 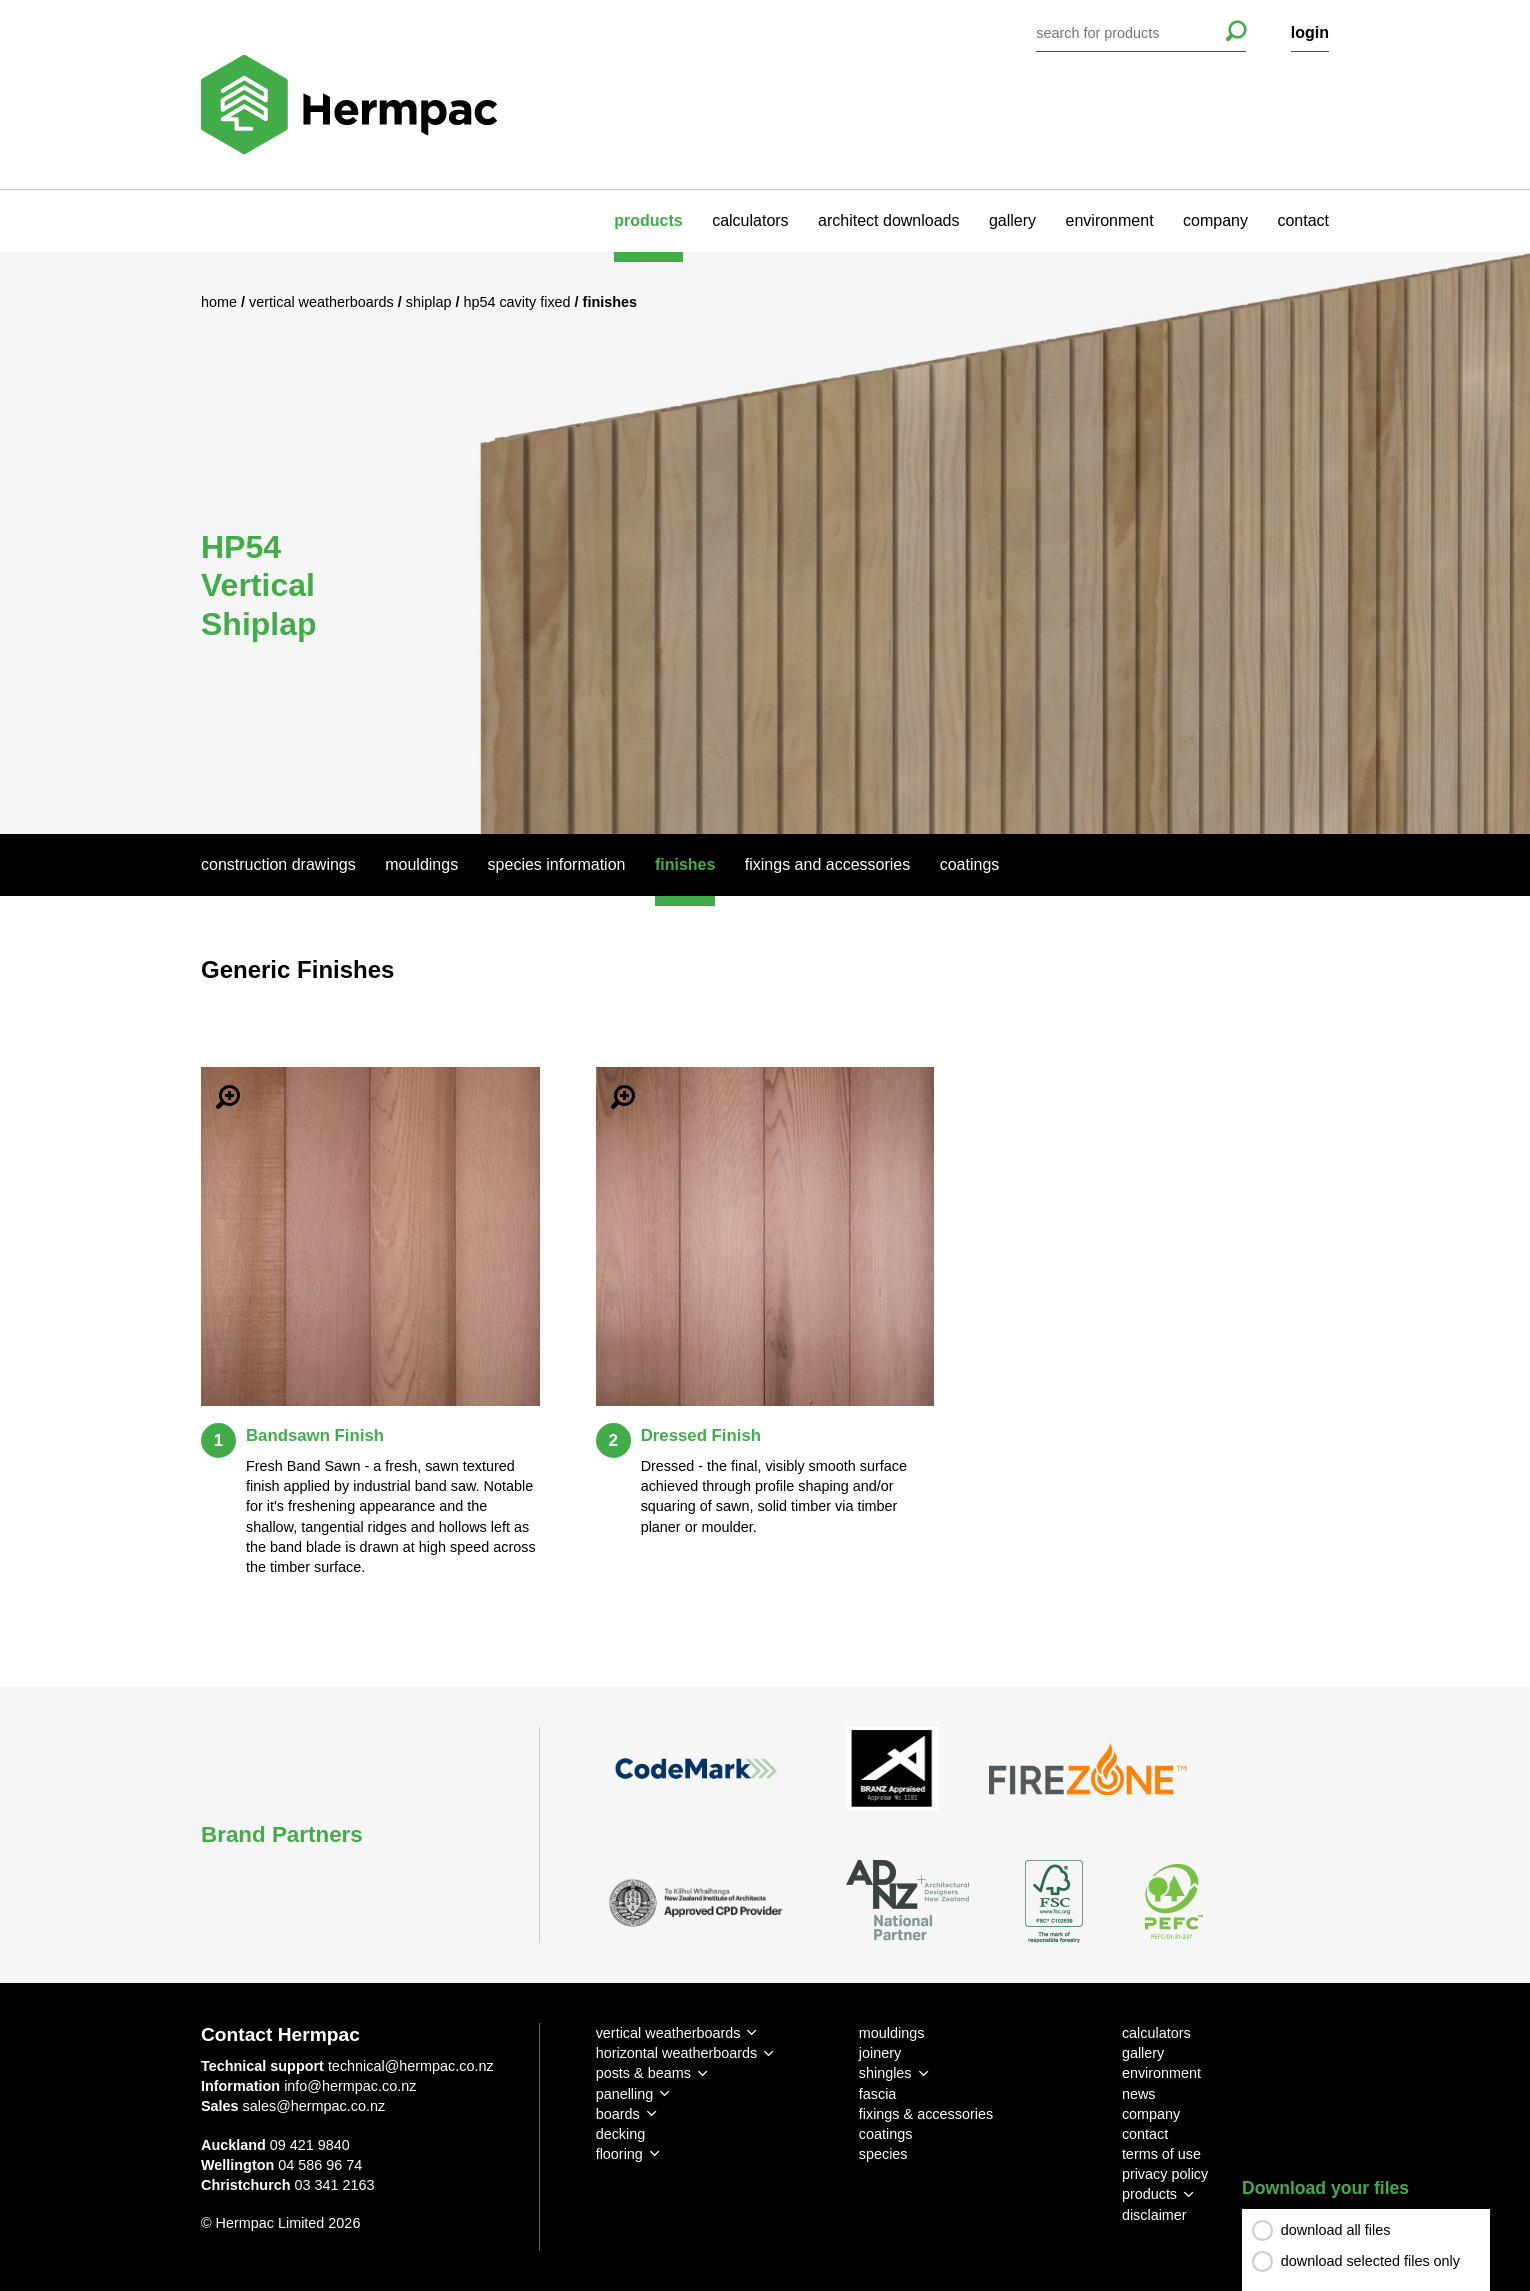 What do you see at coordinates (880, 2053) in the screenshot?
I see `joinery` at bounding box center [880, 2053].